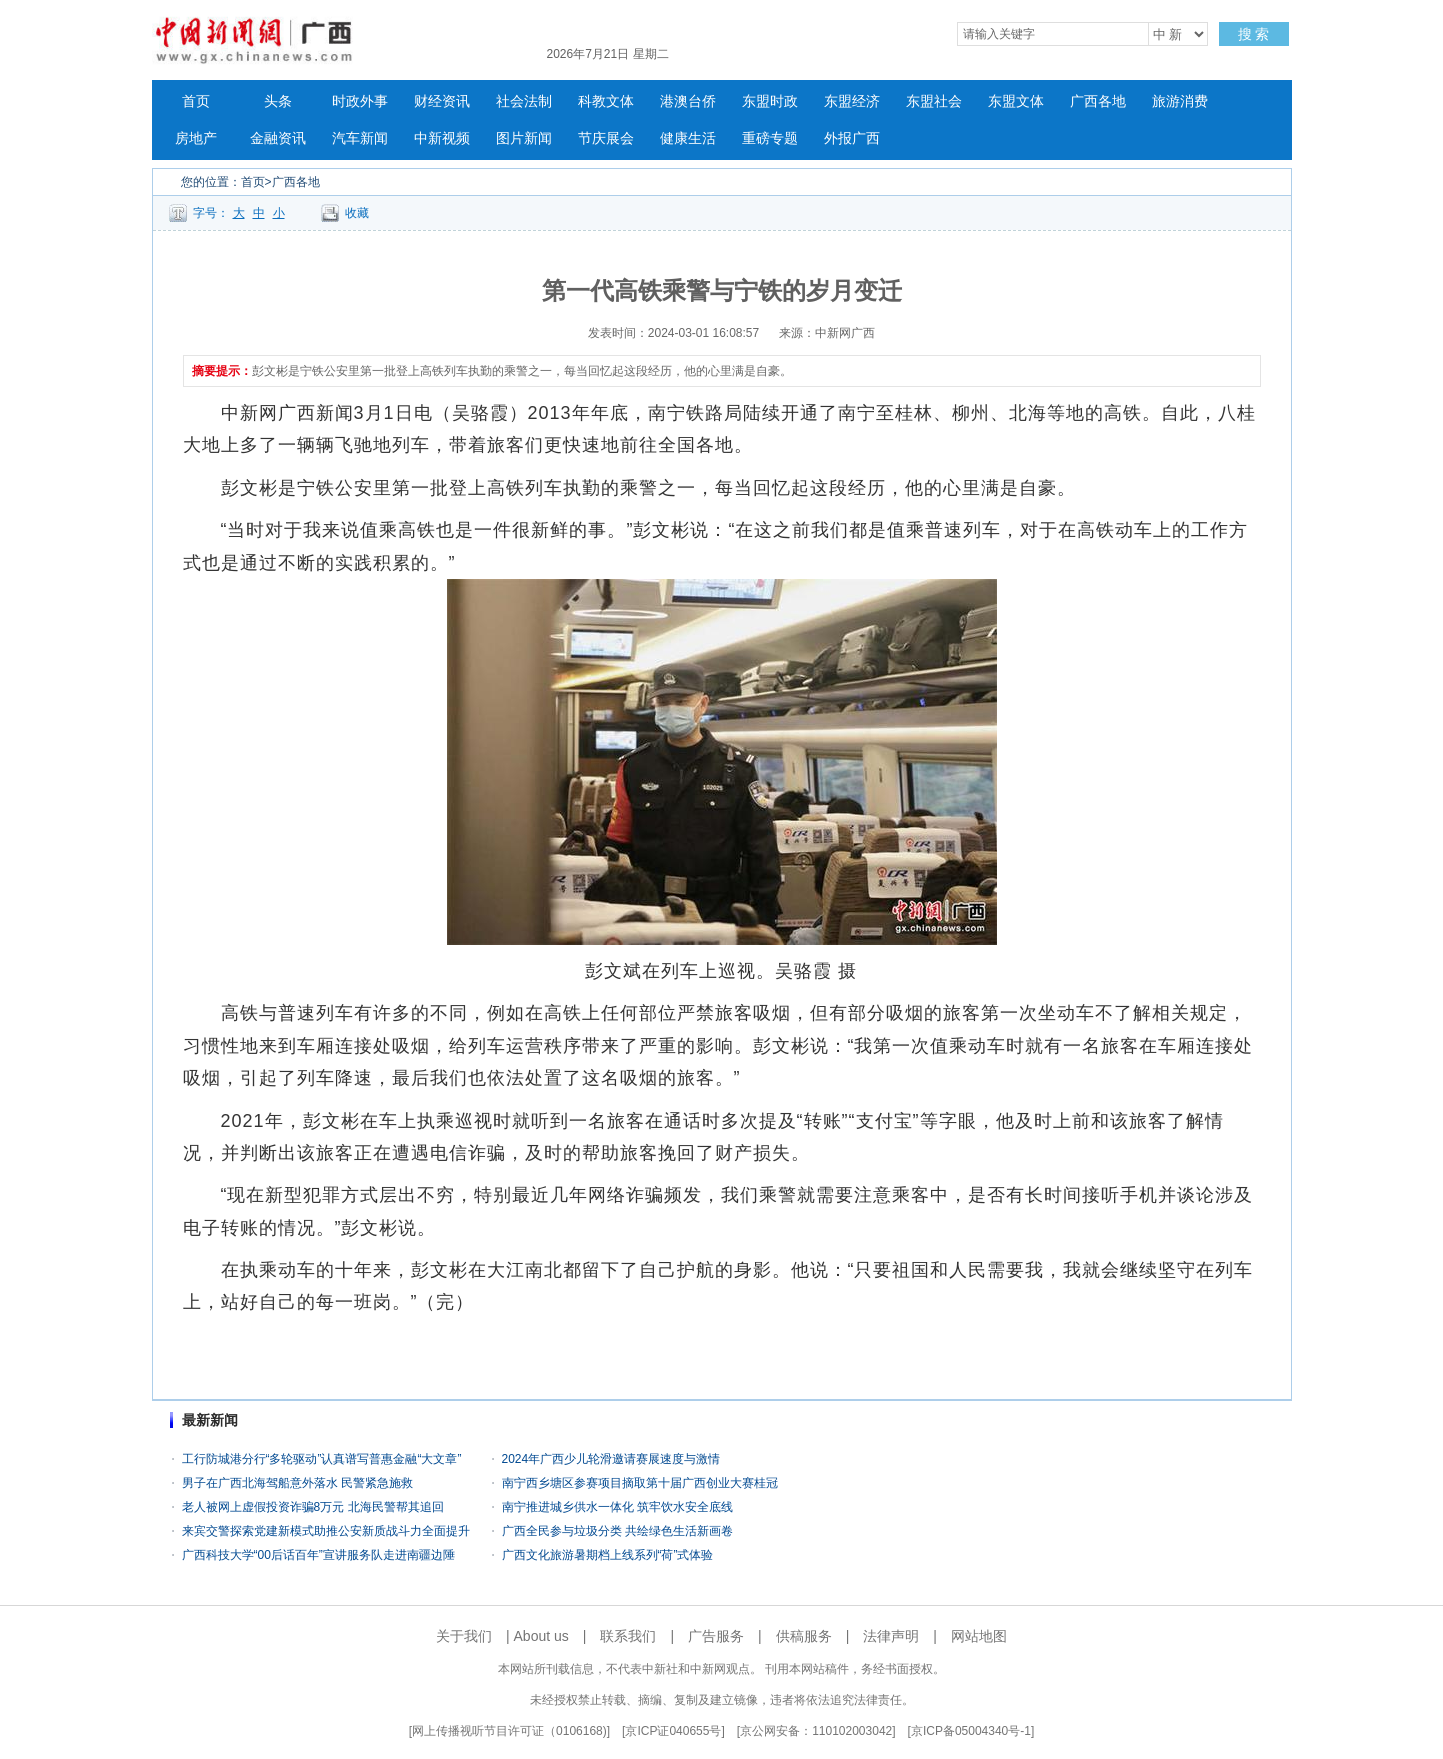 The image size is (1443, 1759). I want to click on 房地产, so click(196, 138).